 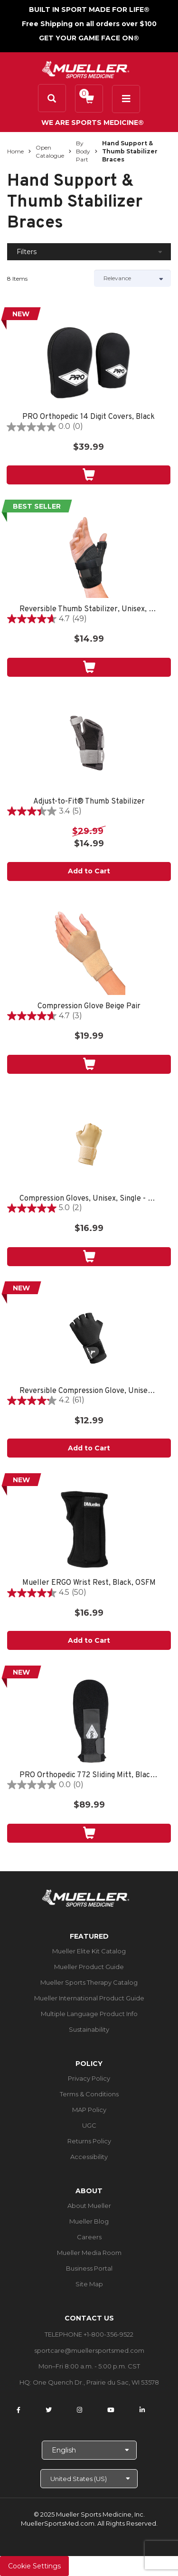 What do you see at coordinates (89, 23) in the screenshot?
I see `Free Shipping on all orders over $100` at bounding box center [89, 23].